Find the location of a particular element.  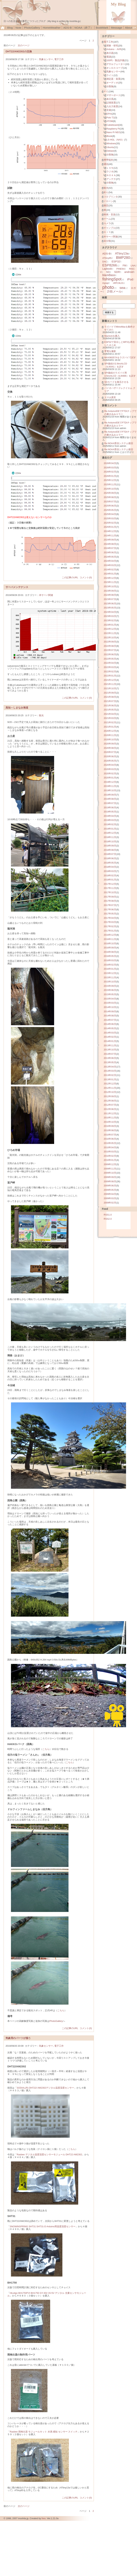

2023年12月 is located at coordinates (110, 578).